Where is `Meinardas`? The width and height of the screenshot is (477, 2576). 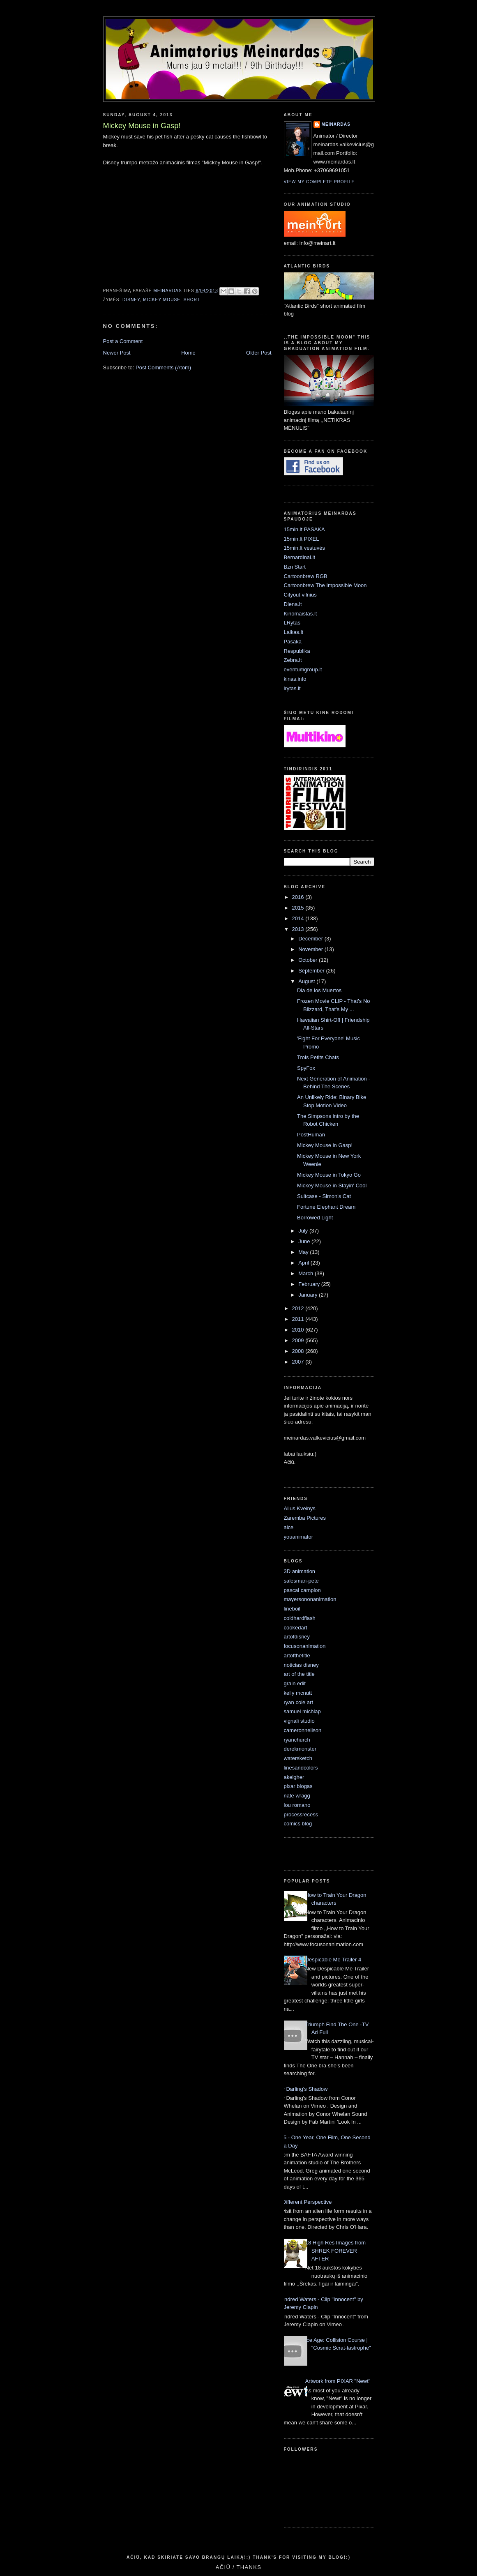
Meinardas is located at coordinates (336, 124).